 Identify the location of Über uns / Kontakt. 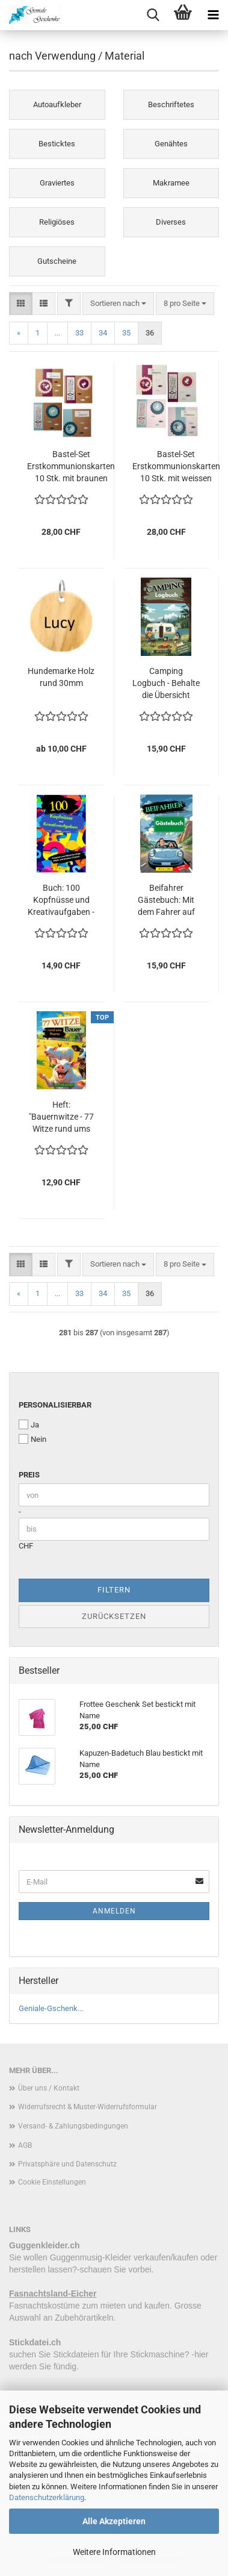
(48, 2088).